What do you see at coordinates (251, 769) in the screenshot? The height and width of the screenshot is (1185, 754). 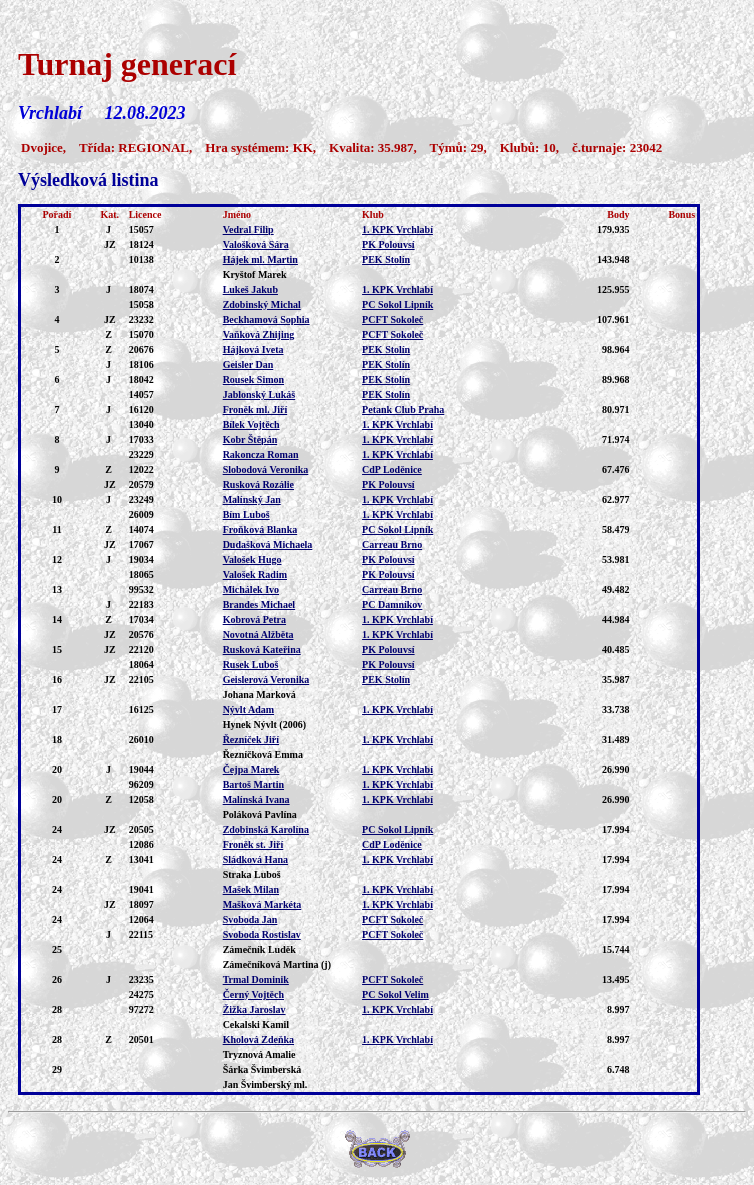 I see `Čejpa Marek` at bounding box center [251, 769].